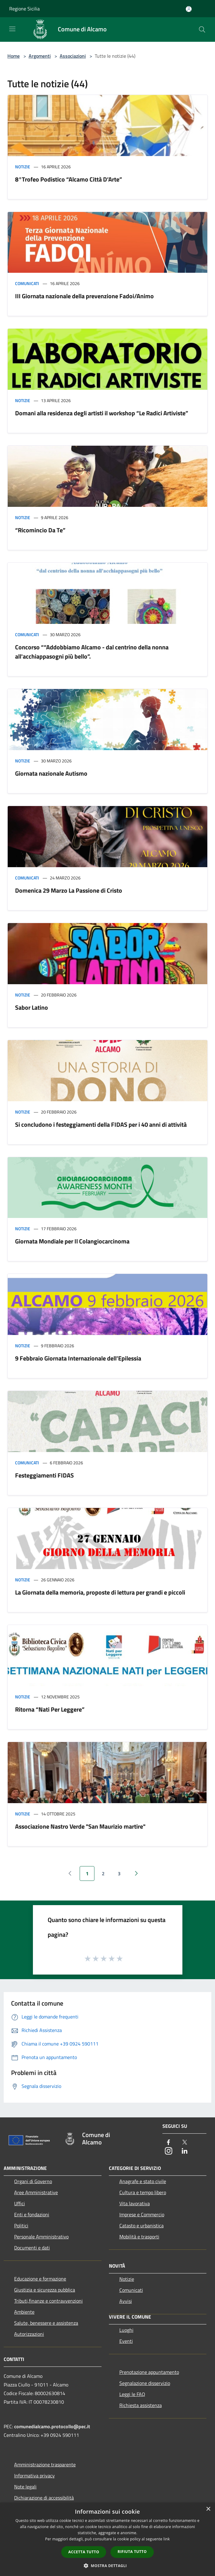 The image size is (215, 2576). Describe the element at coordinates (36, 2192) in the screenshot. I see `Aree Amministrative` at that location.